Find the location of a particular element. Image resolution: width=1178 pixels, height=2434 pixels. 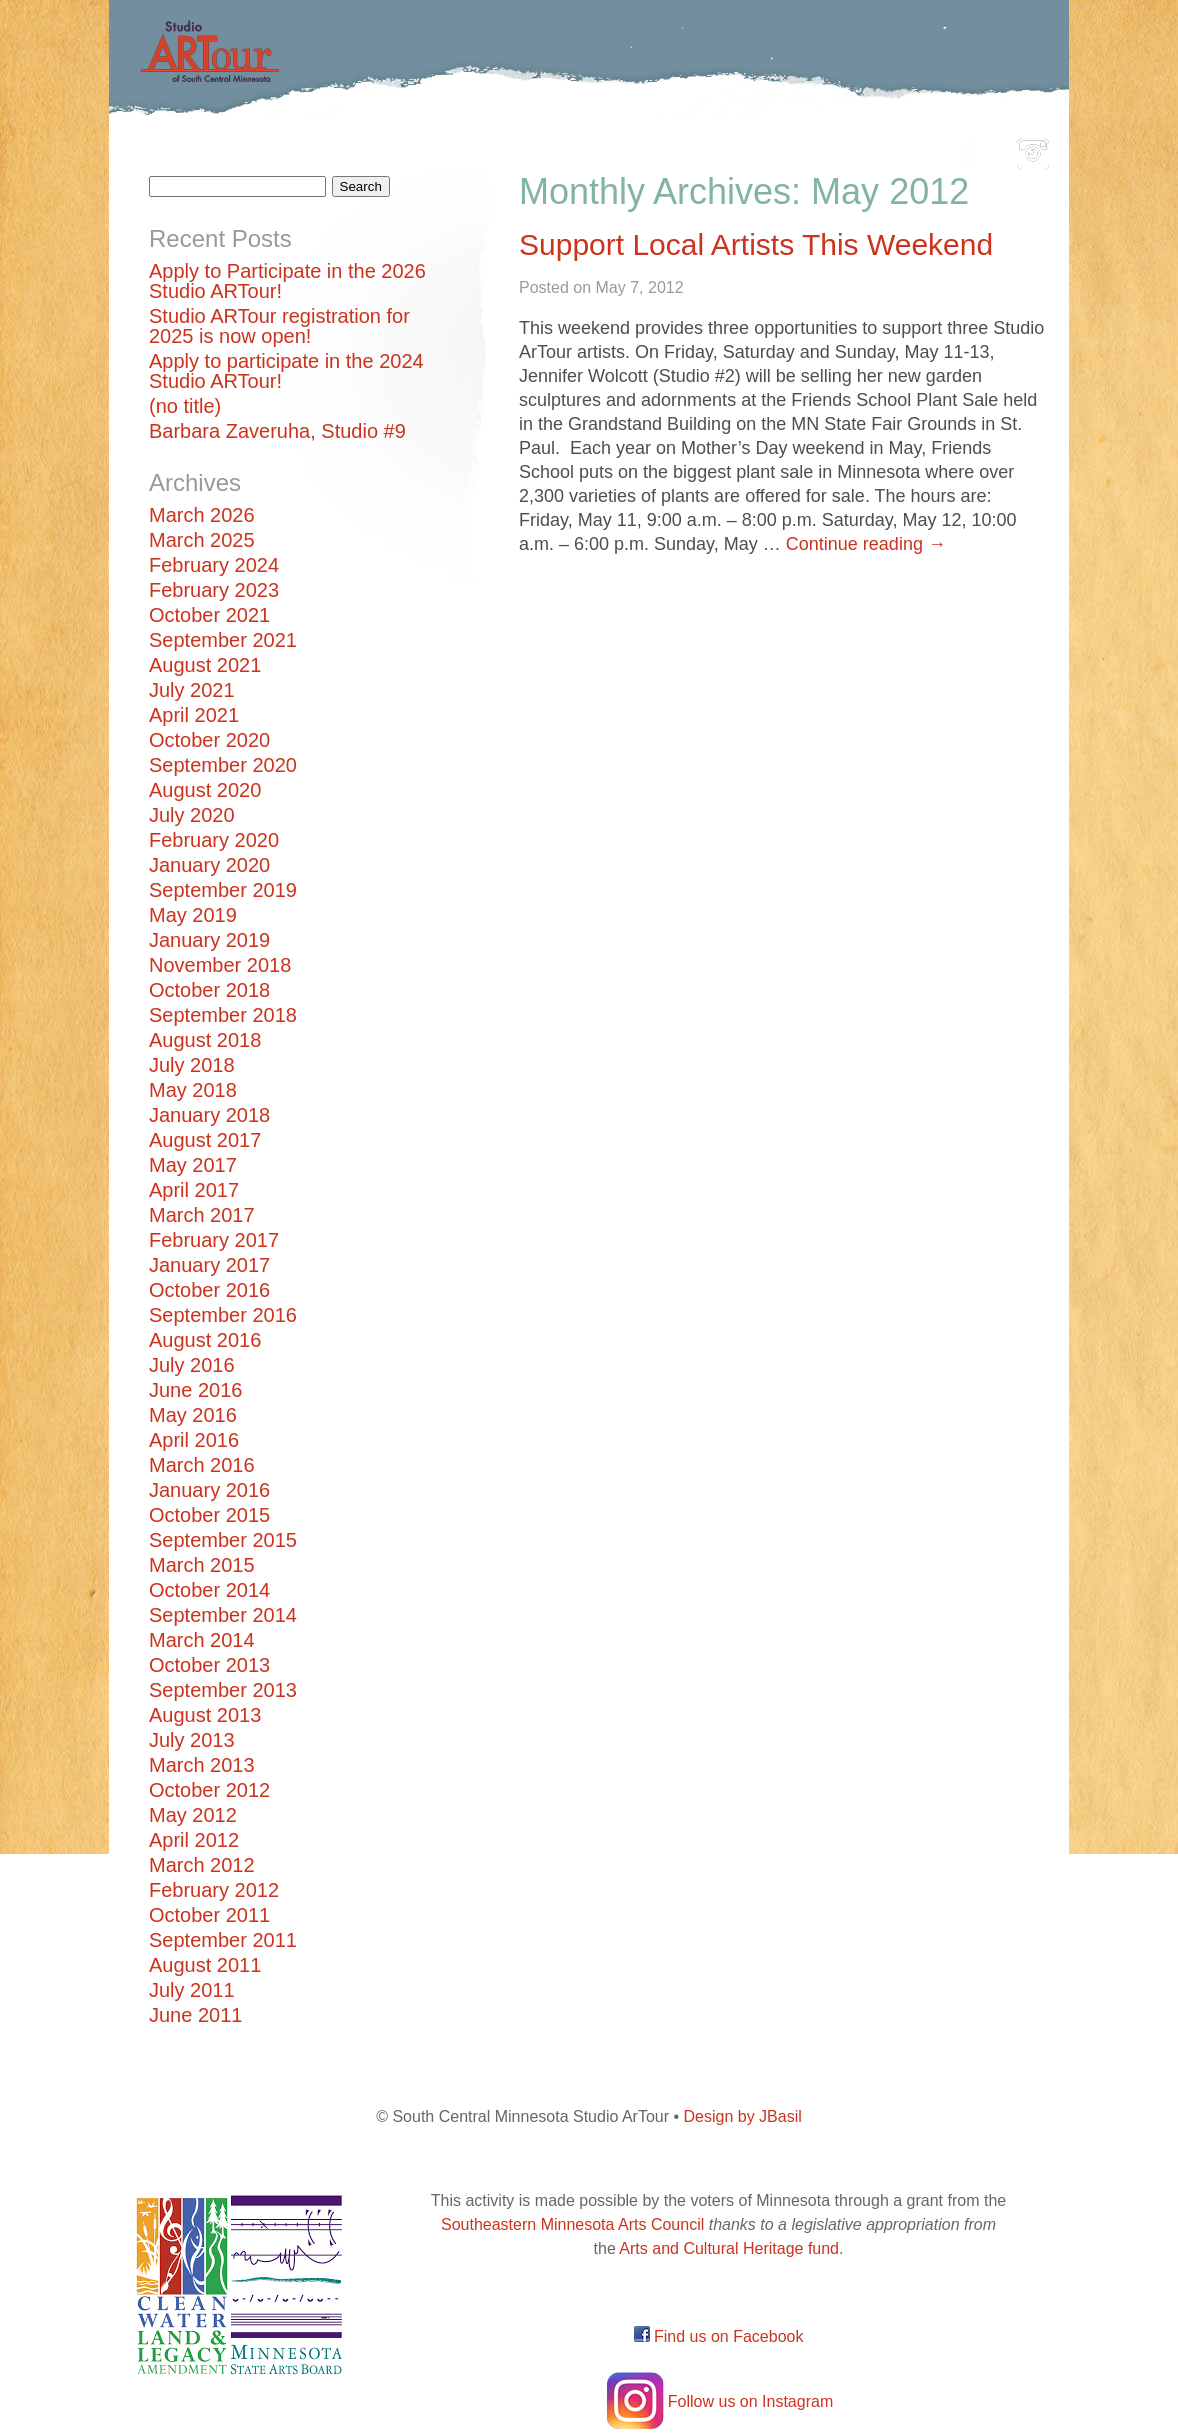

Find us on Facebook is located at coordinates (719, 2336).